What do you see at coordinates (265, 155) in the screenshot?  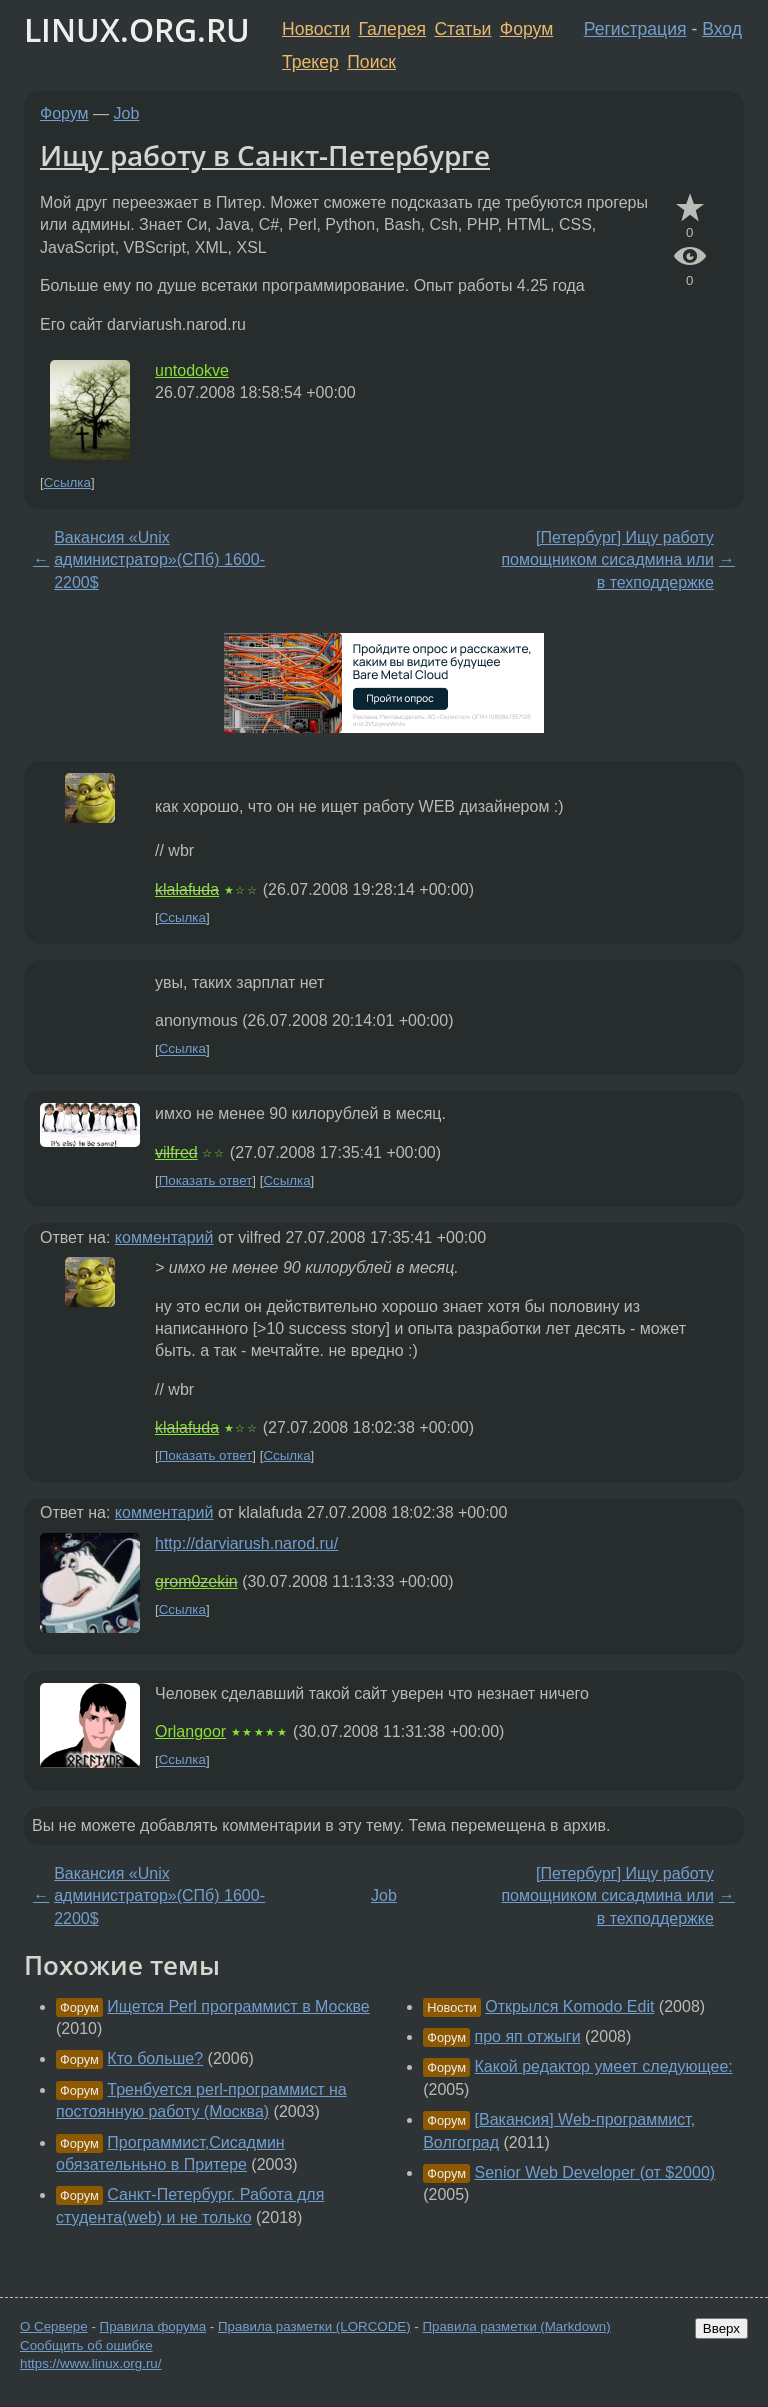 I see `Ищу работу в Санкт-Петербурге` at bounding box center [265, 155].